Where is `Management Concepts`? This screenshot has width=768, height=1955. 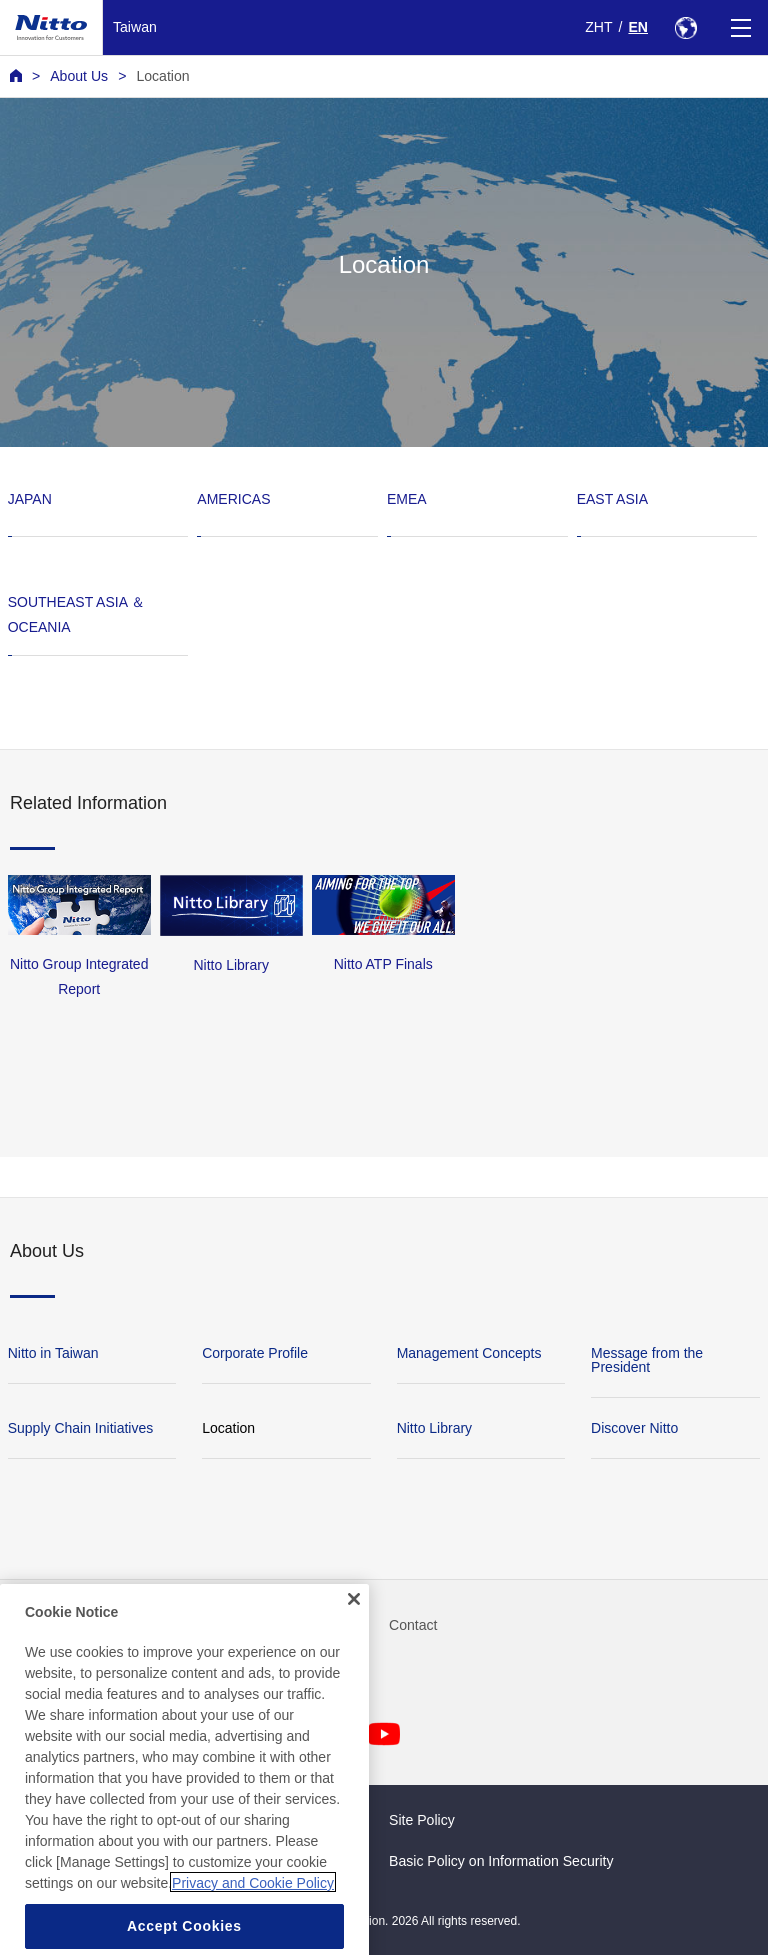 Management Concepts is located at coordinates (469, 1353).